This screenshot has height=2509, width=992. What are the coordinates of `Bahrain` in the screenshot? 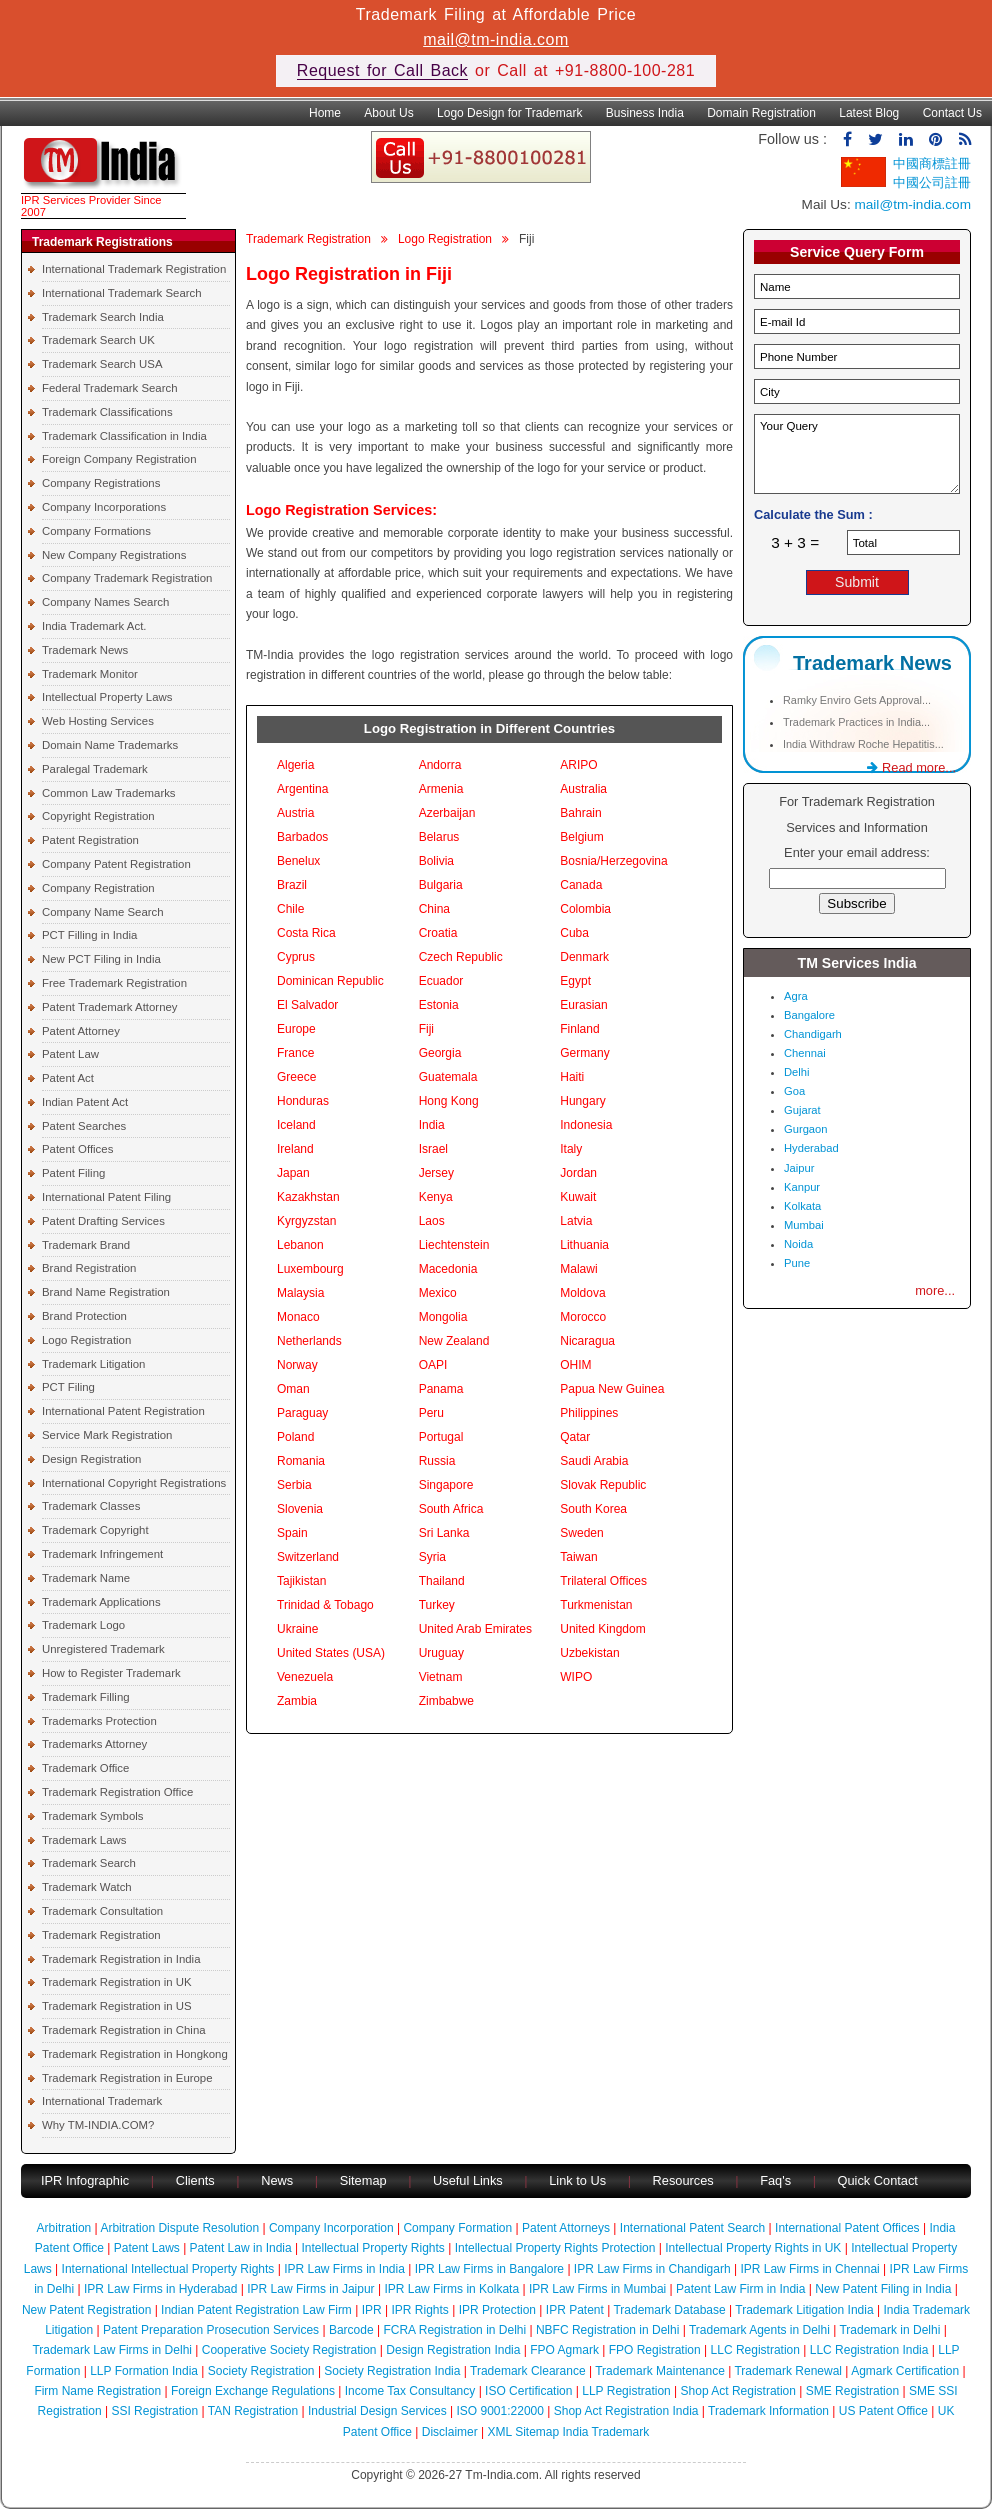 It's located at (580, 813).